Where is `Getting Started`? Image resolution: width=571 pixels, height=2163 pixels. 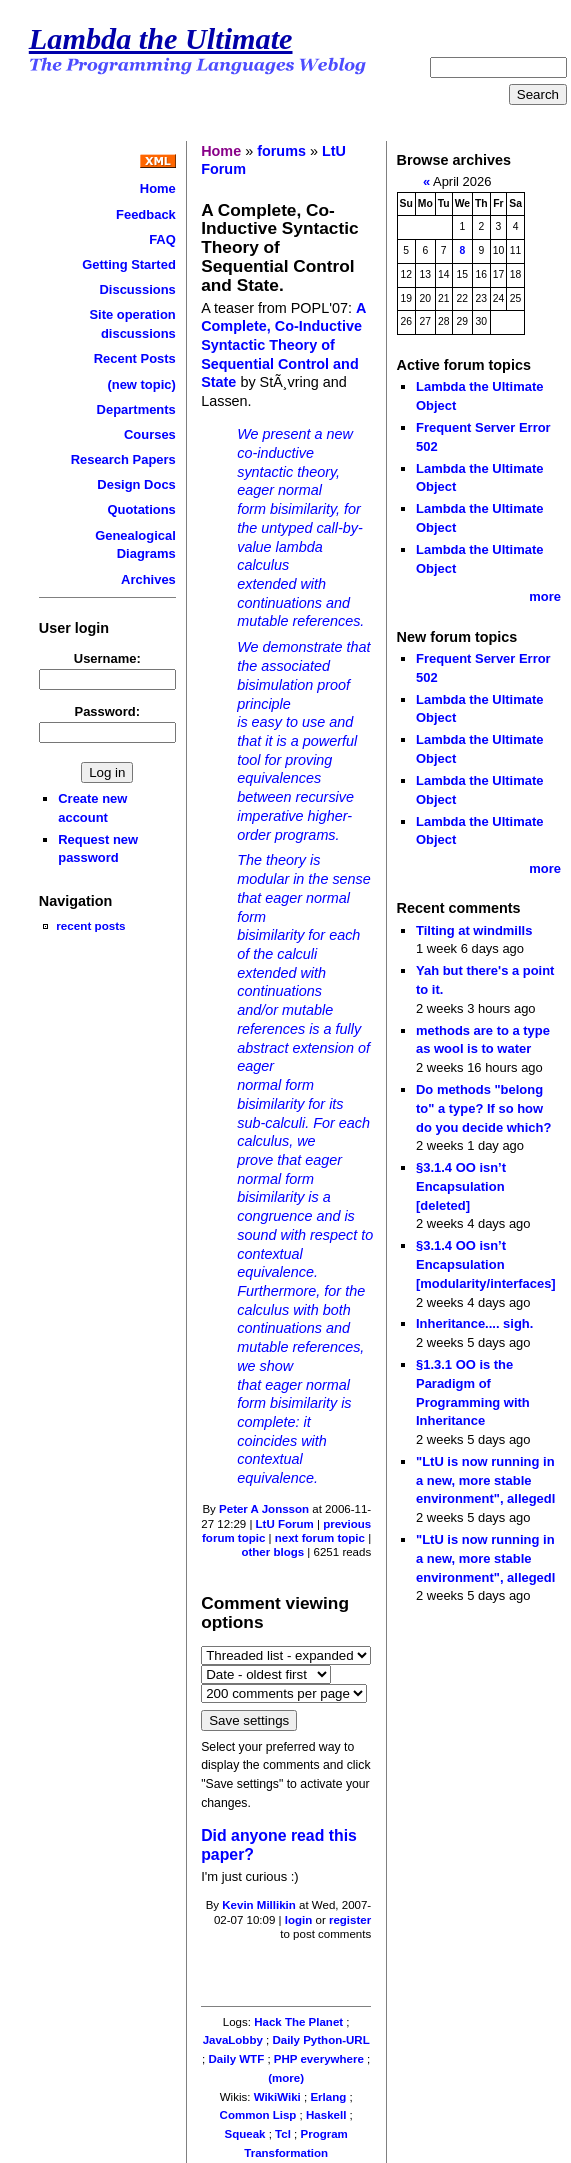
Getting Started is located at coordinates (129, 264).